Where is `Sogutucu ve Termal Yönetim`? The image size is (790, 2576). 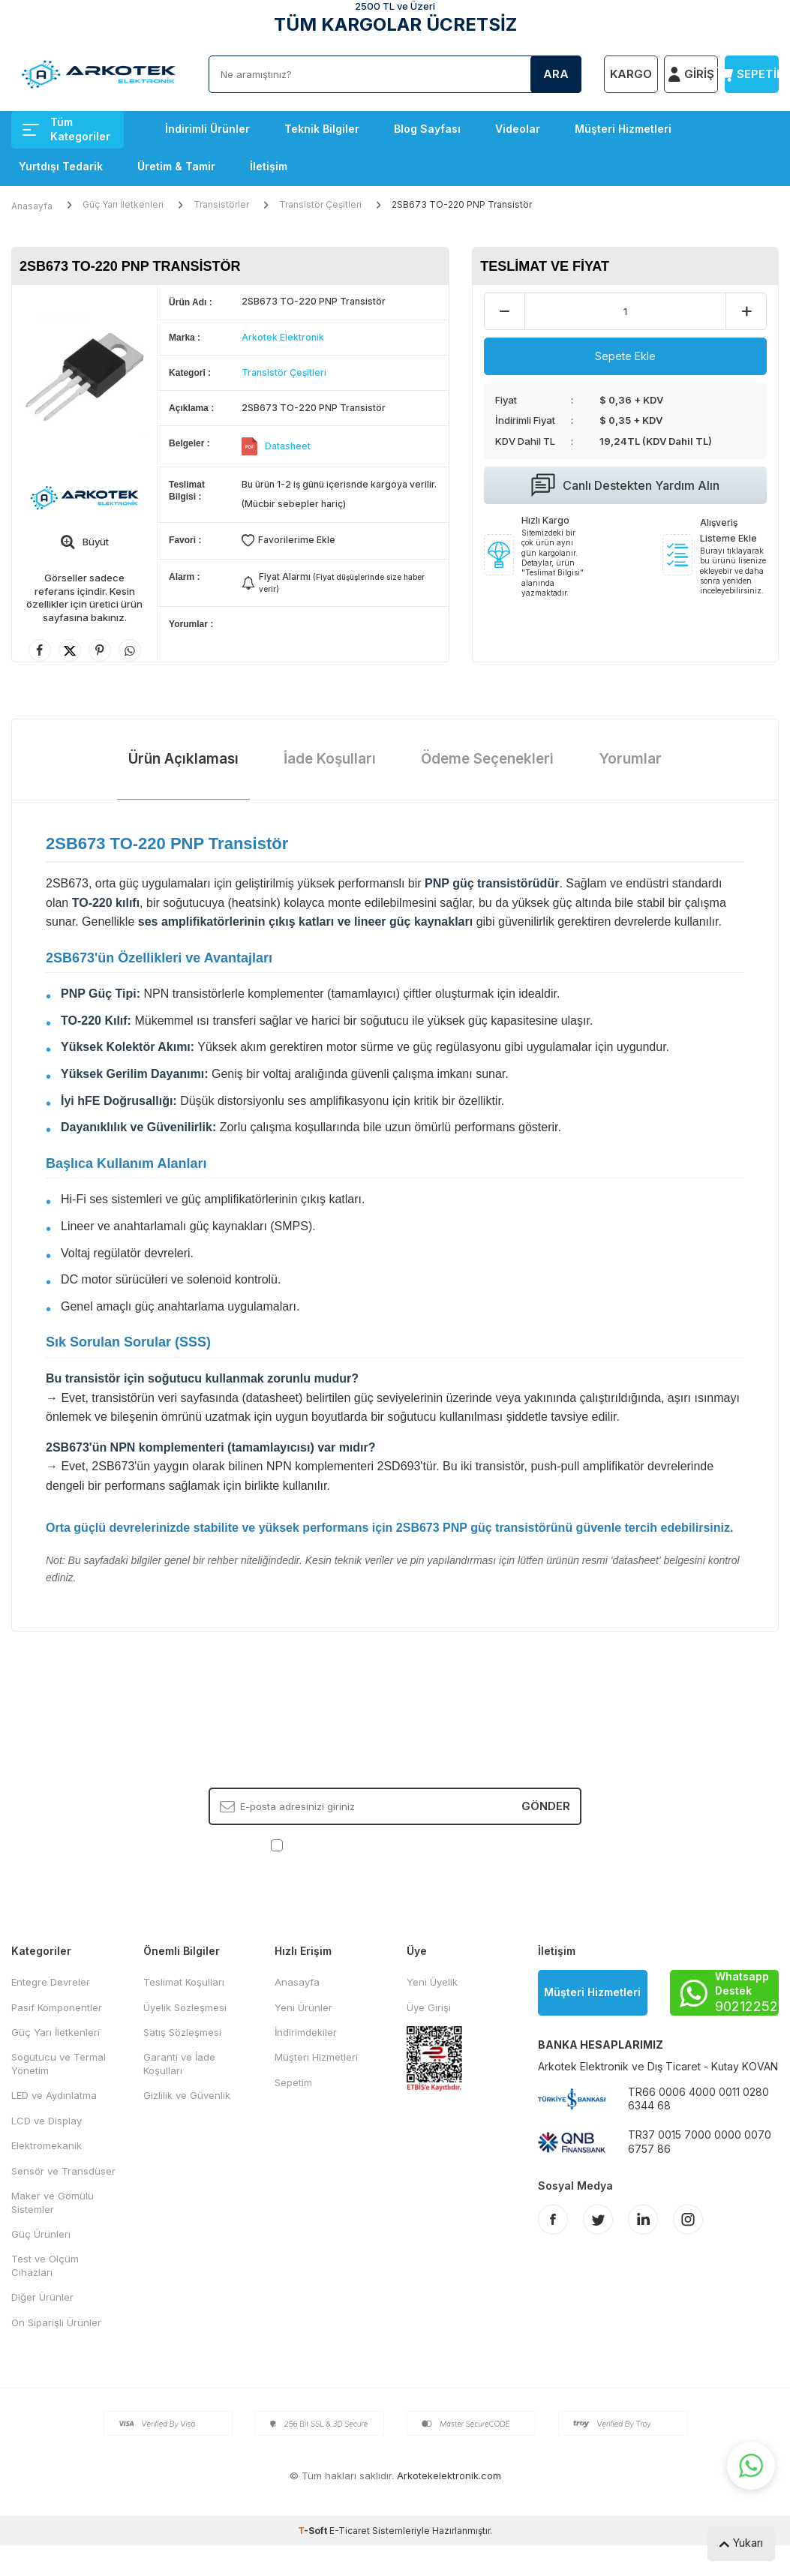 Sogutucu ve Termal Yönetim is located at coordinates (58, 2063).